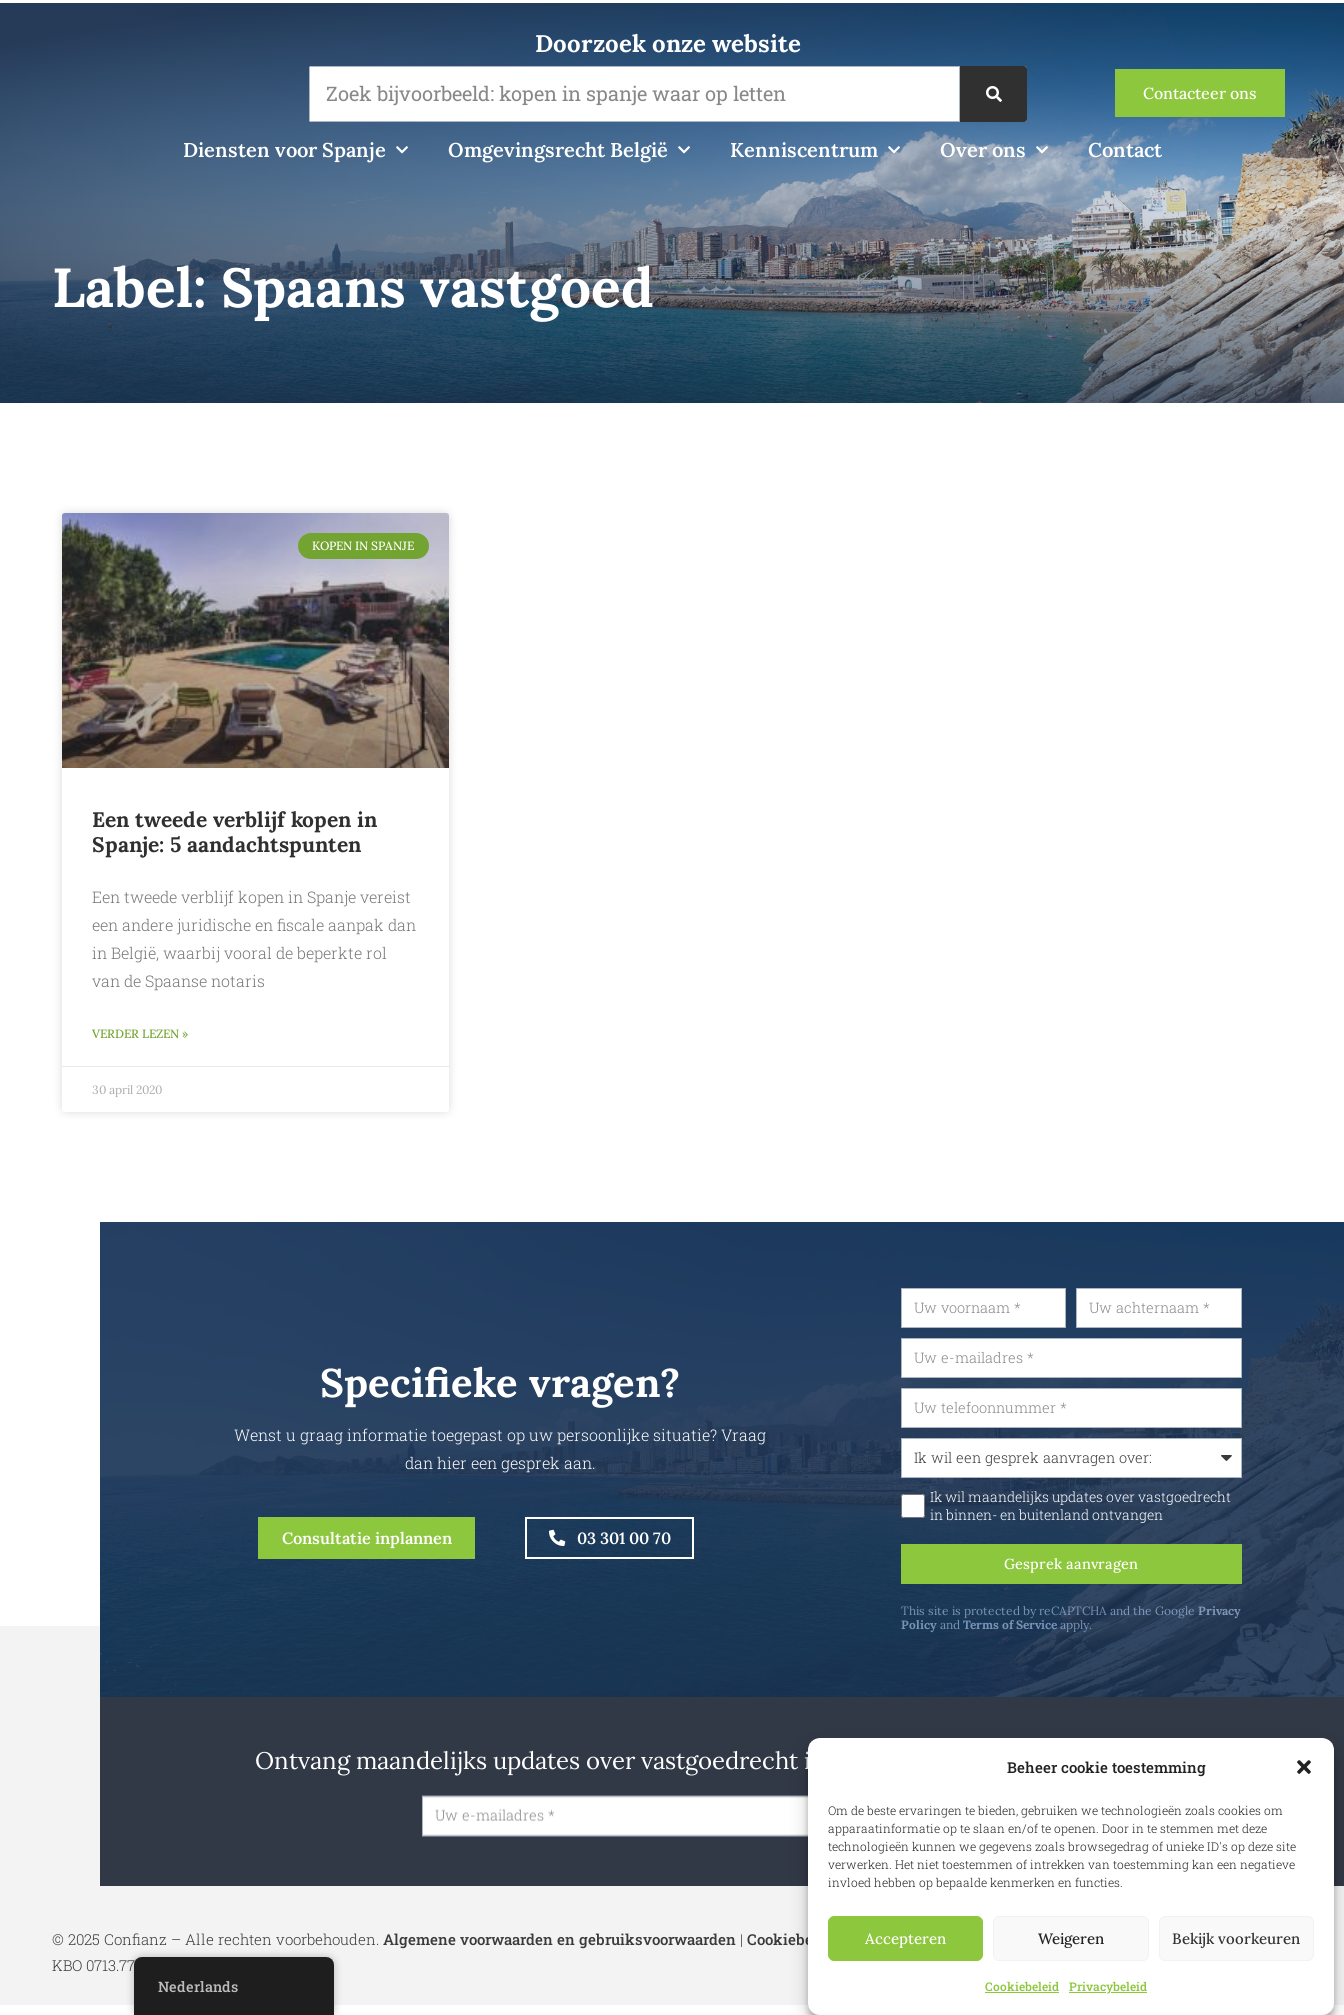  I want to click on Weigeren, so click(1071, 1938).